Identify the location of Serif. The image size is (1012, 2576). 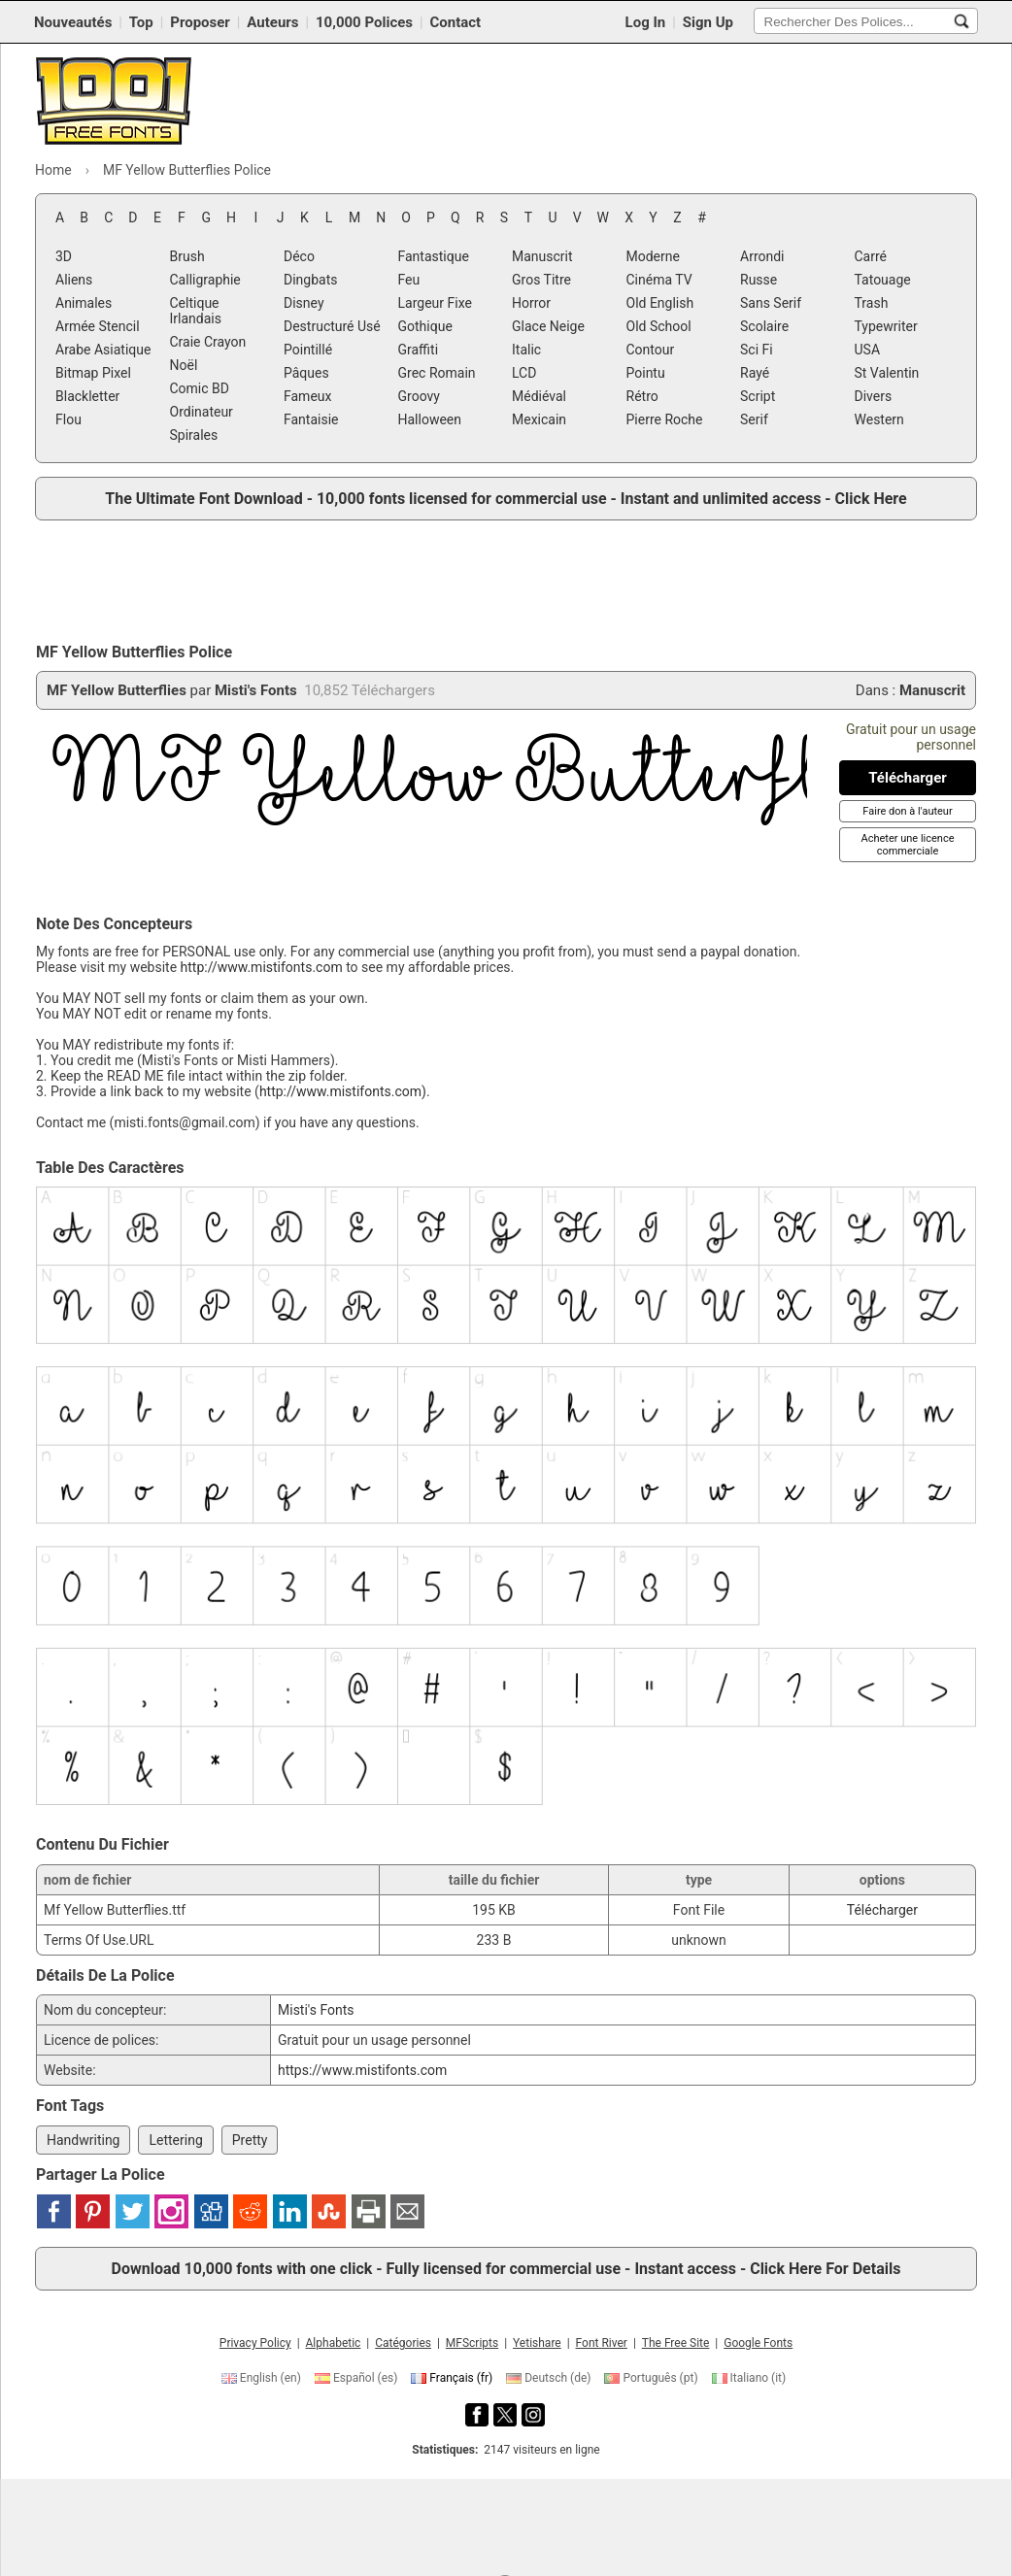
(754, 419).